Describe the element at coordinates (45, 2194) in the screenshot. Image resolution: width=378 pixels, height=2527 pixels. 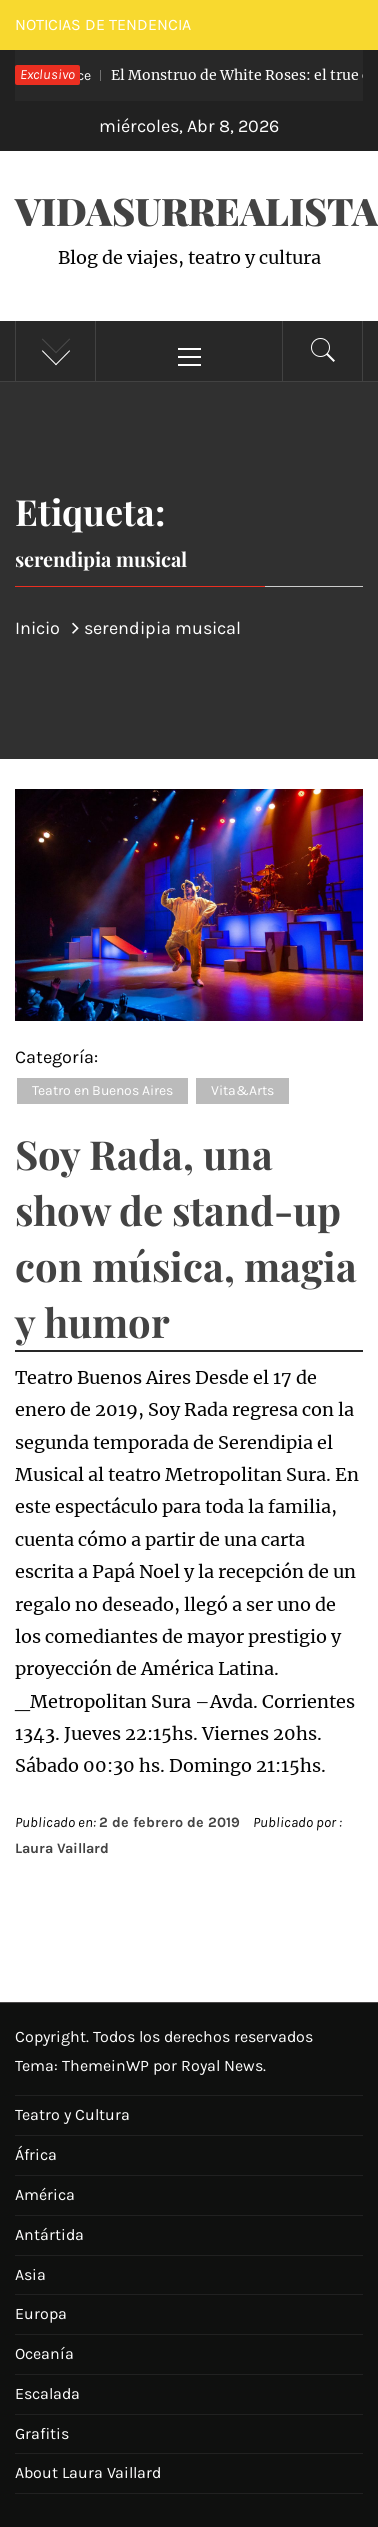
I see `América` at that location.